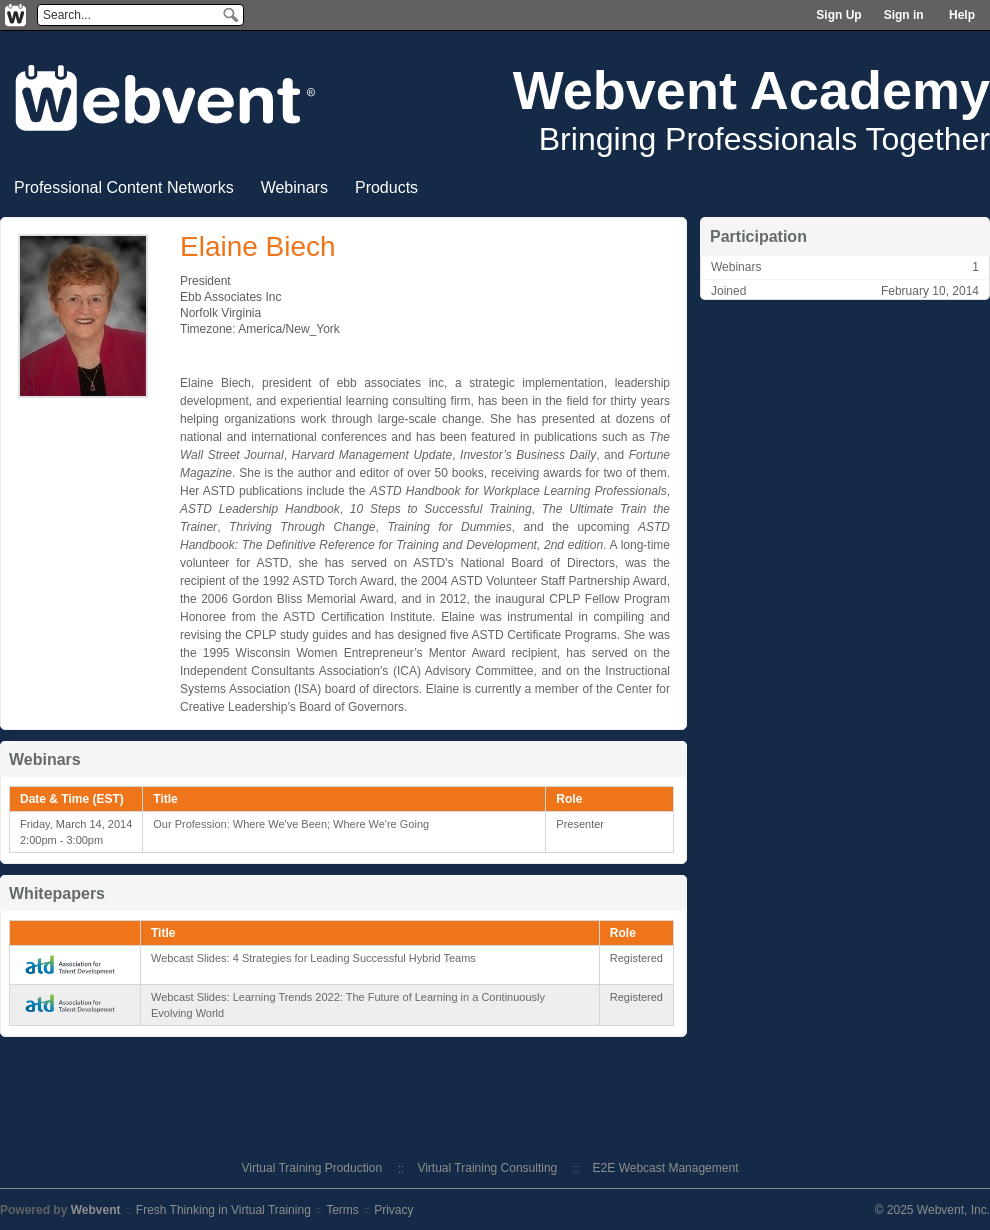 The width and height of the screenshot is (990, 1230). What do you see at coordinates (904, 15) in the screenshot?
I see `Sign in` at bounding box center [904, 15].